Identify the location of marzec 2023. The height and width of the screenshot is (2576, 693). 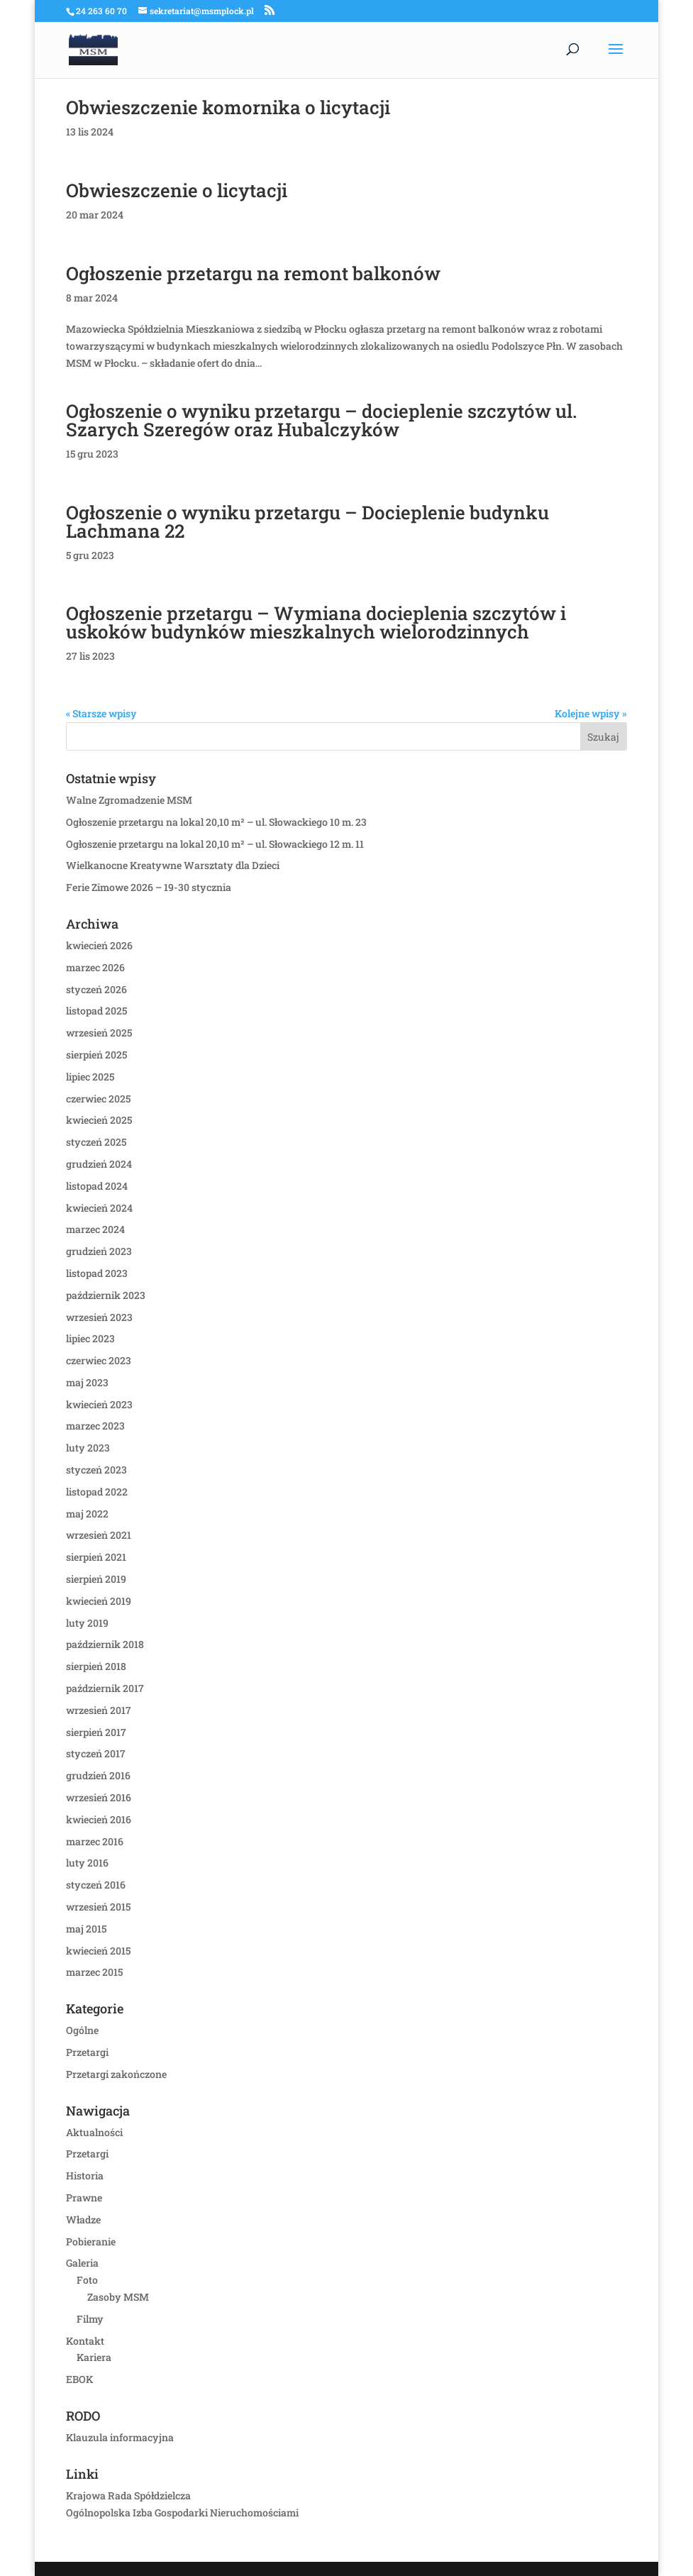
(95, 1425).